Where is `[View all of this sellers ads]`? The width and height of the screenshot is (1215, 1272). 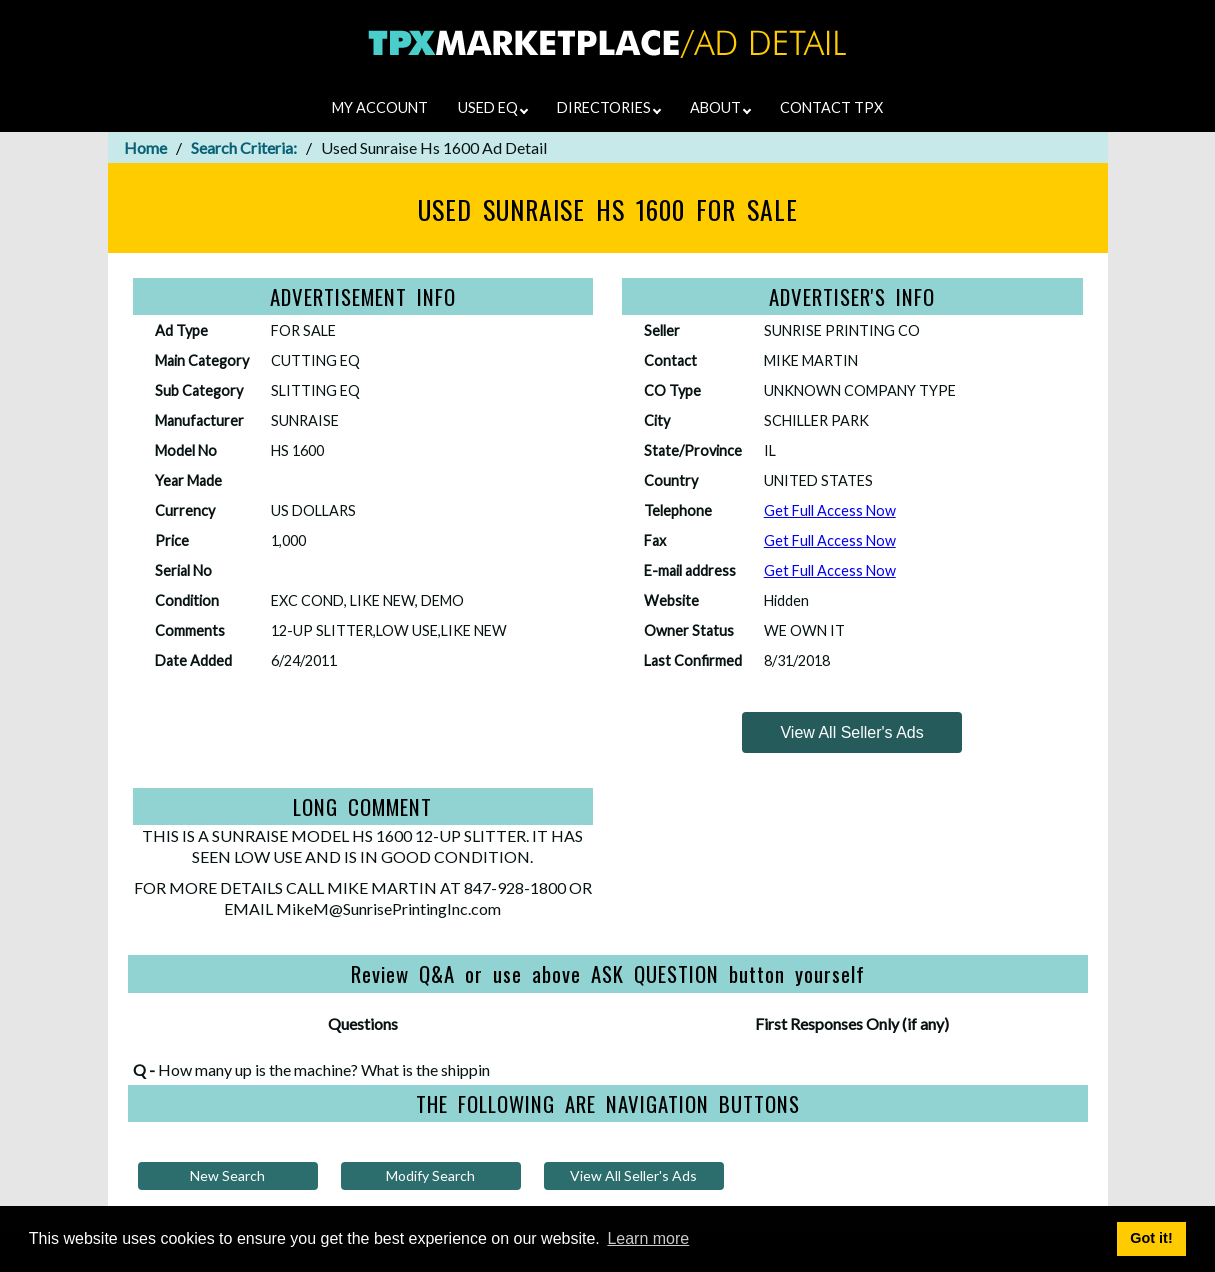
[View all of this sellers ads] is located at coordinates (852, 732).